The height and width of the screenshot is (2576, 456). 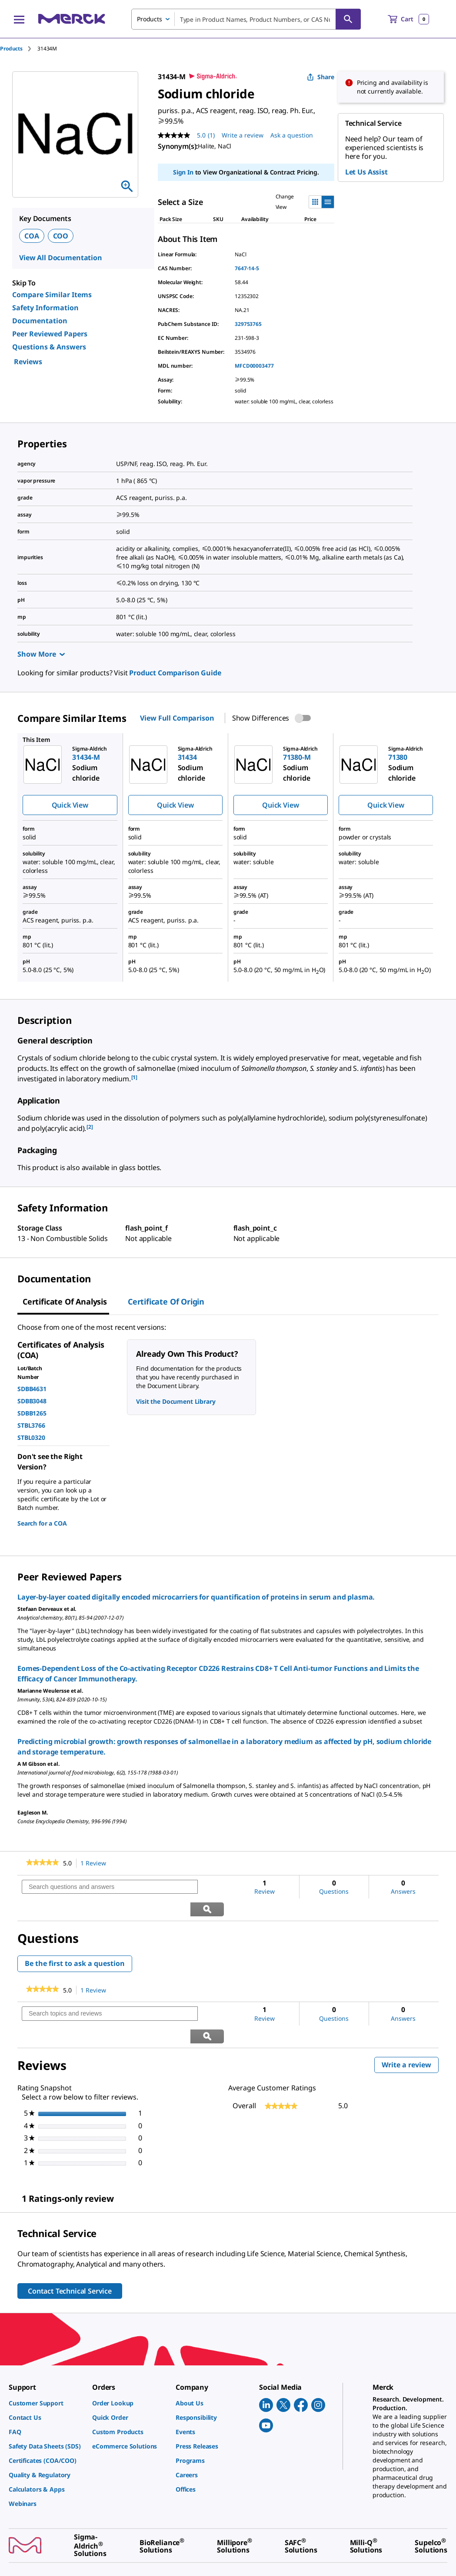 What do you see at coordinates (11, 48) in the screenshot?
I see `Products` at bounding box center [11, 48].